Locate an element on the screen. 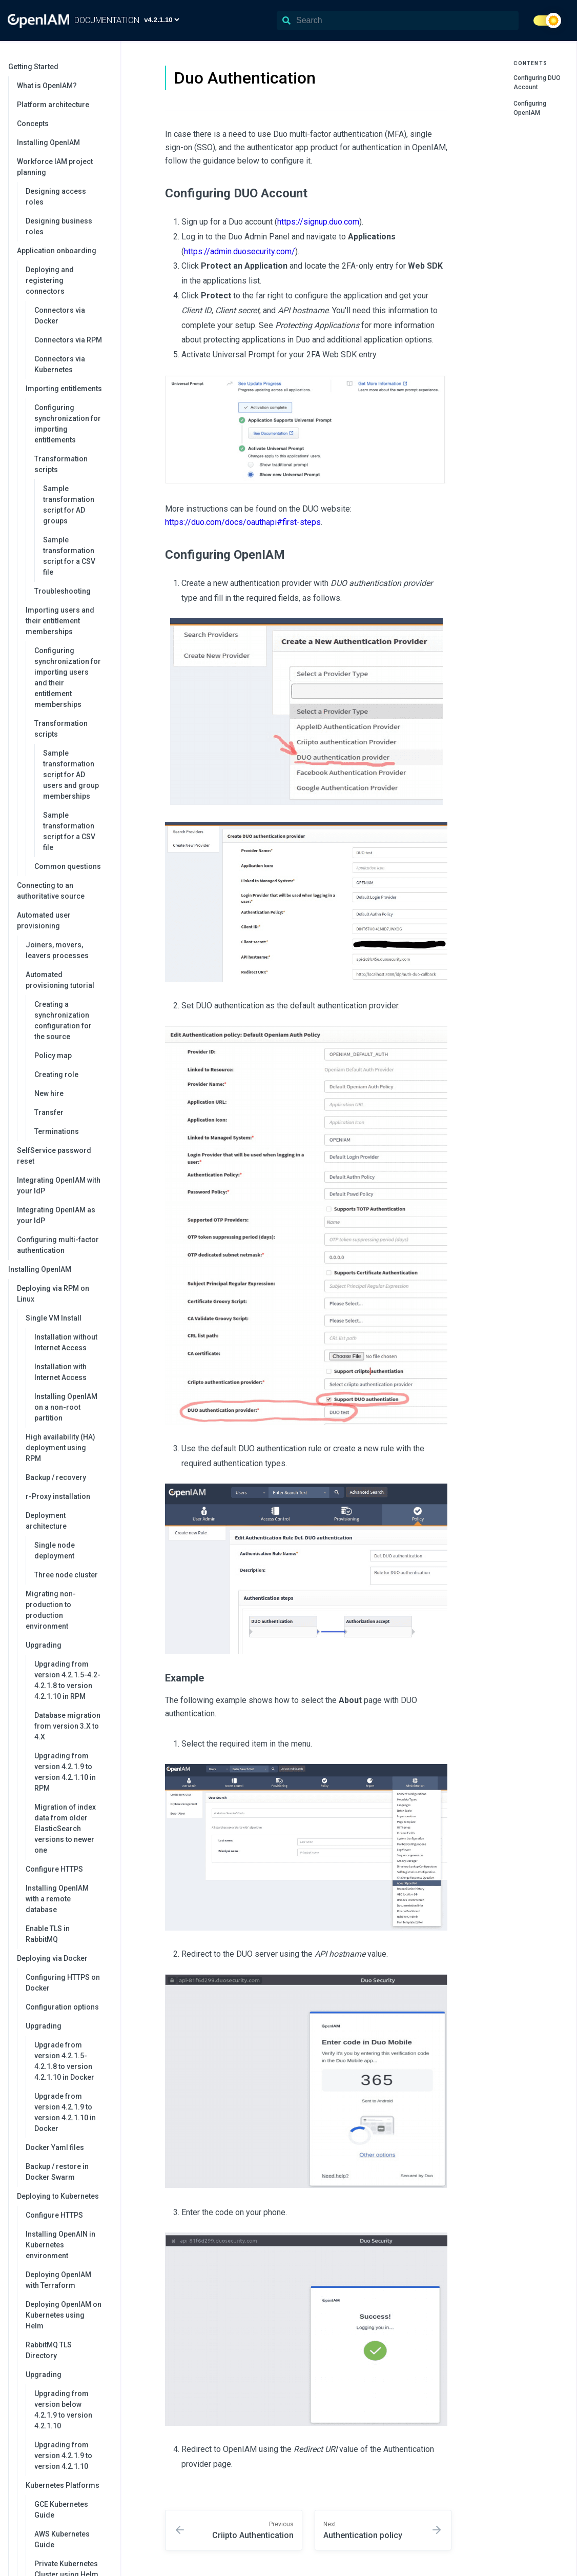 The image size is (577, 2576). Upgrade from version 4.2.1.5-4.2.1.8 to version 4.2.1.10 in Docker is located at coordinates (64, 2061).